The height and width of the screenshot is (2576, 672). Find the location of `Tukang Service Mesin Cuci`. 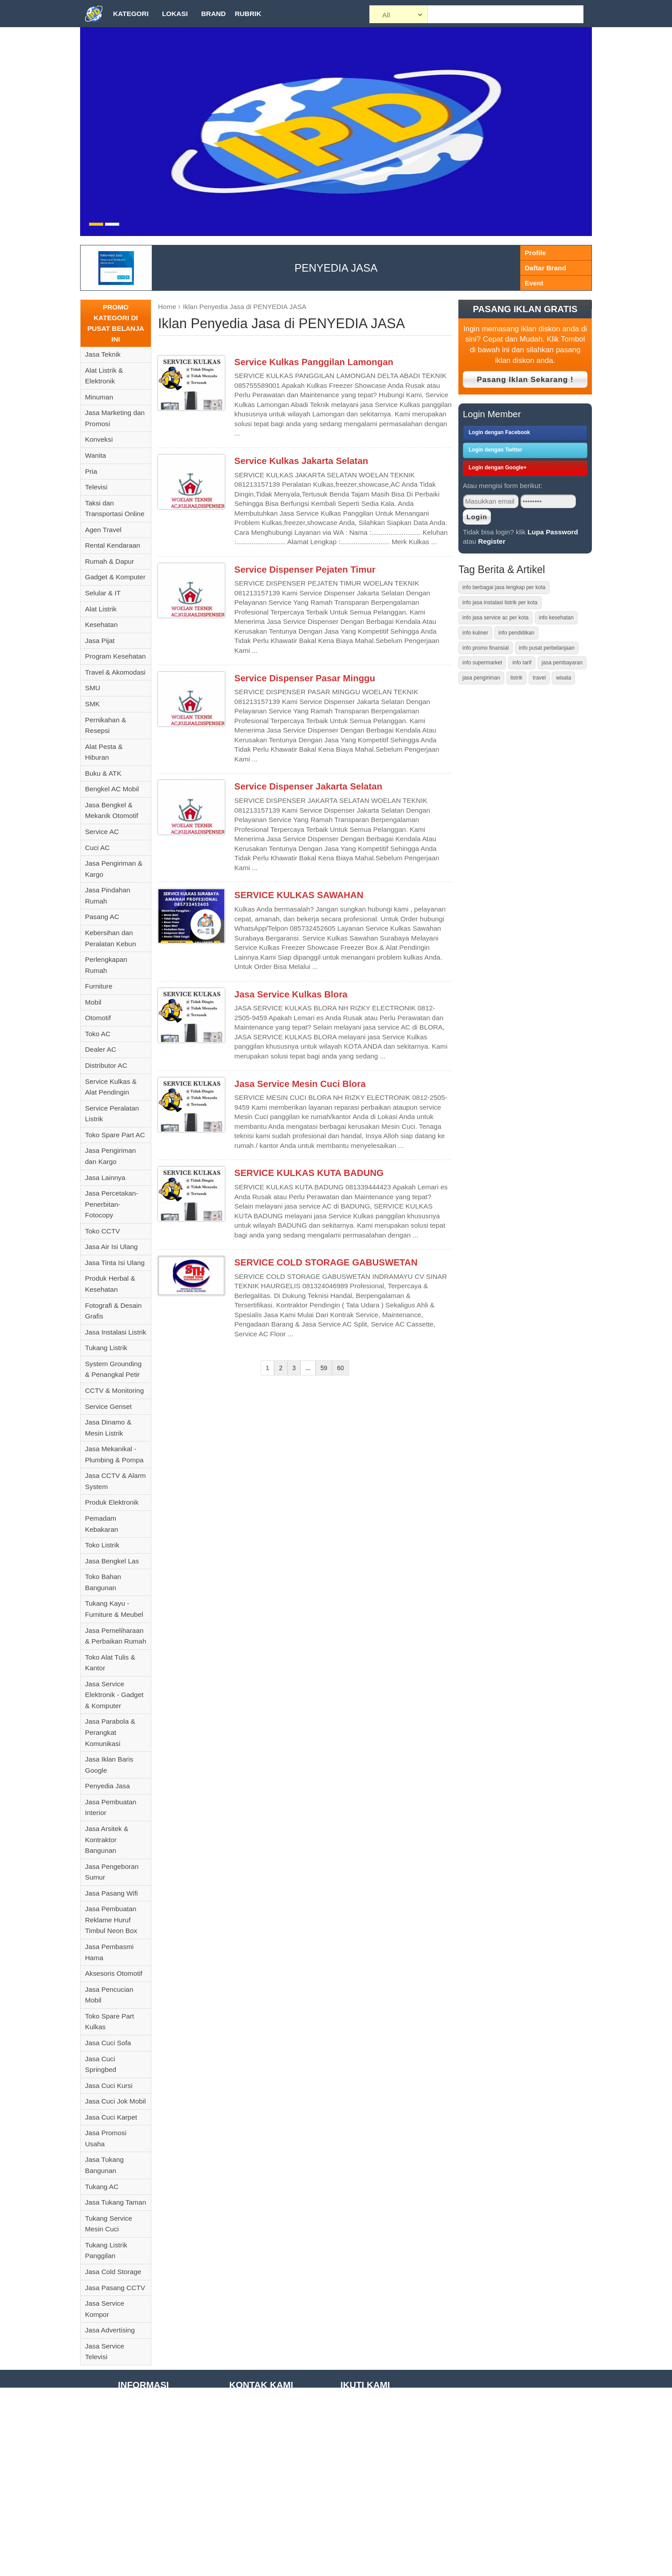

Tukang Service Mesin Cuci is located at coordinates (108, 2223).